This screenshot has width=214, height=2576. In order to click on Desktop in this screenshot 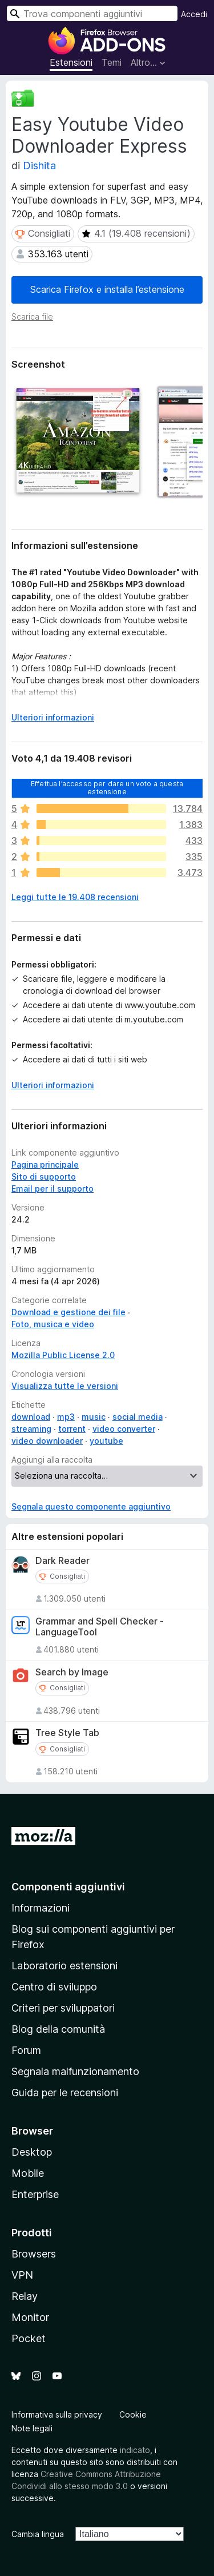, I will do `click(31, 2152)`.